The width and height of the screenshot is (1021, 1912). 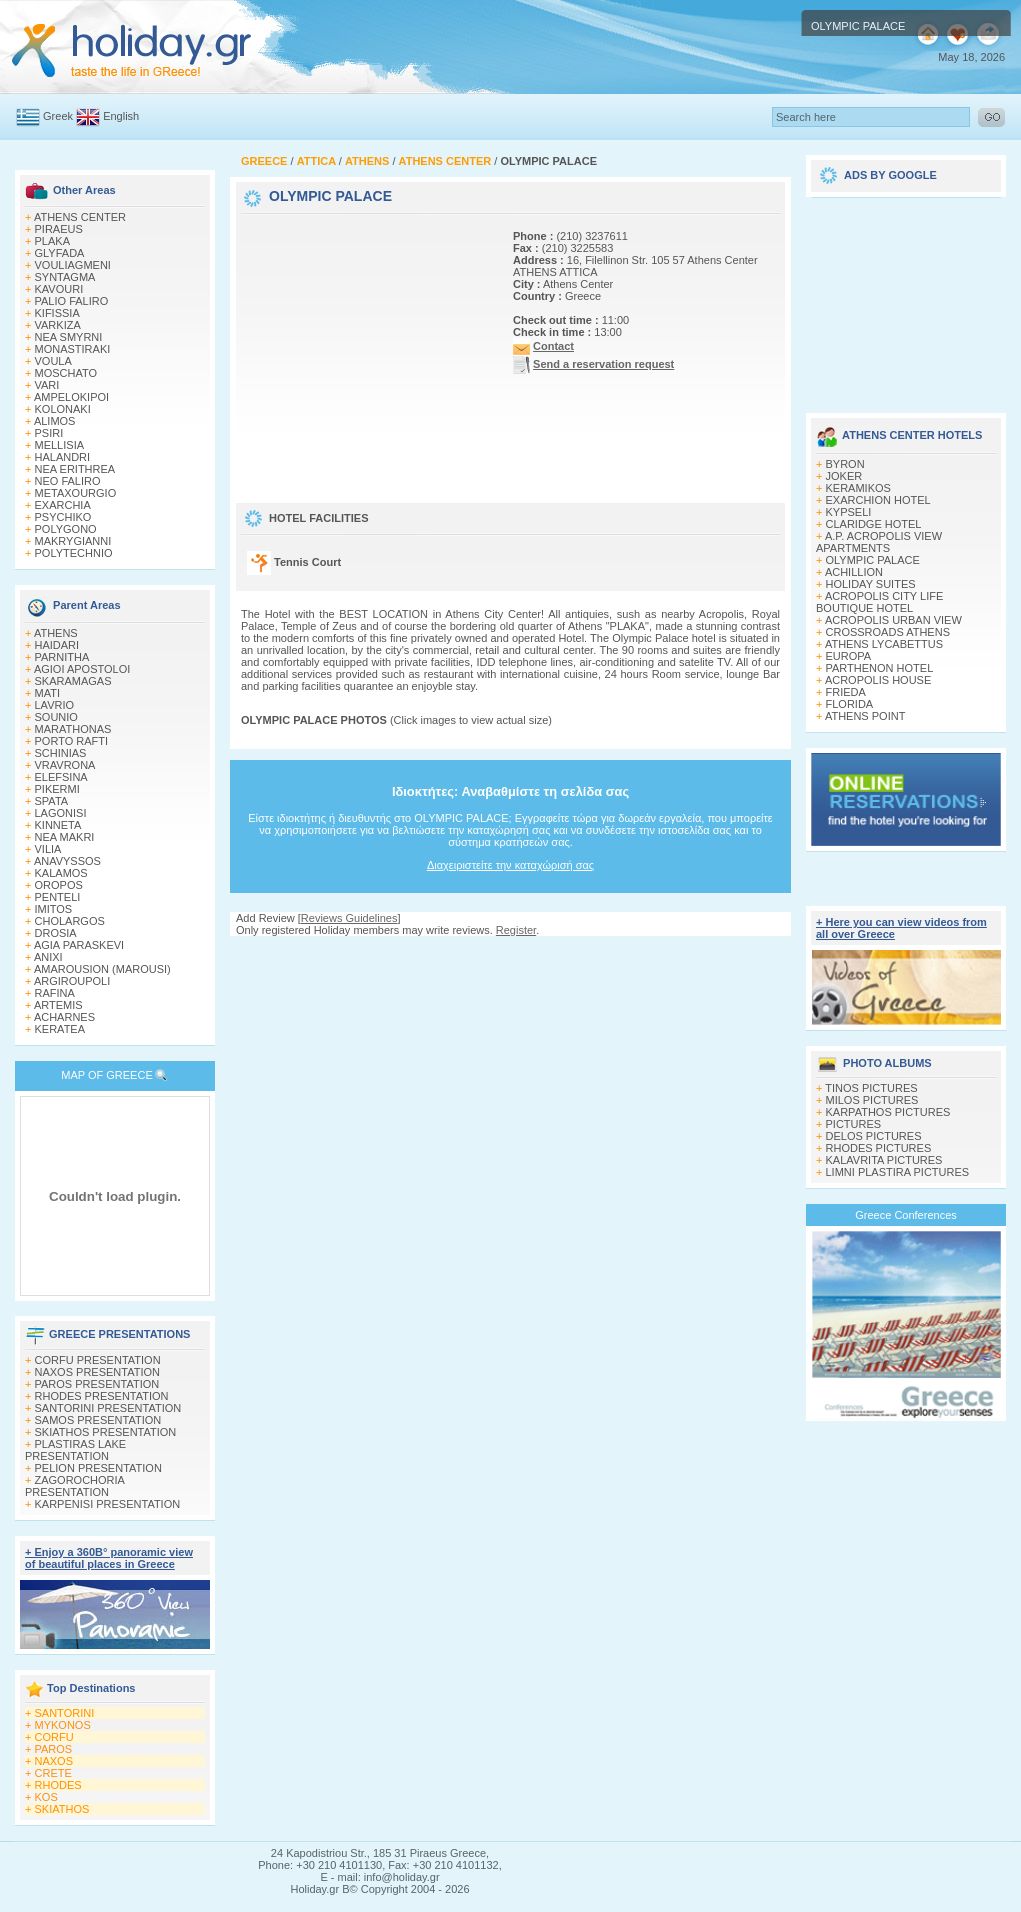 I want to click on SYNTAGMA, so click(x=65, y=277).